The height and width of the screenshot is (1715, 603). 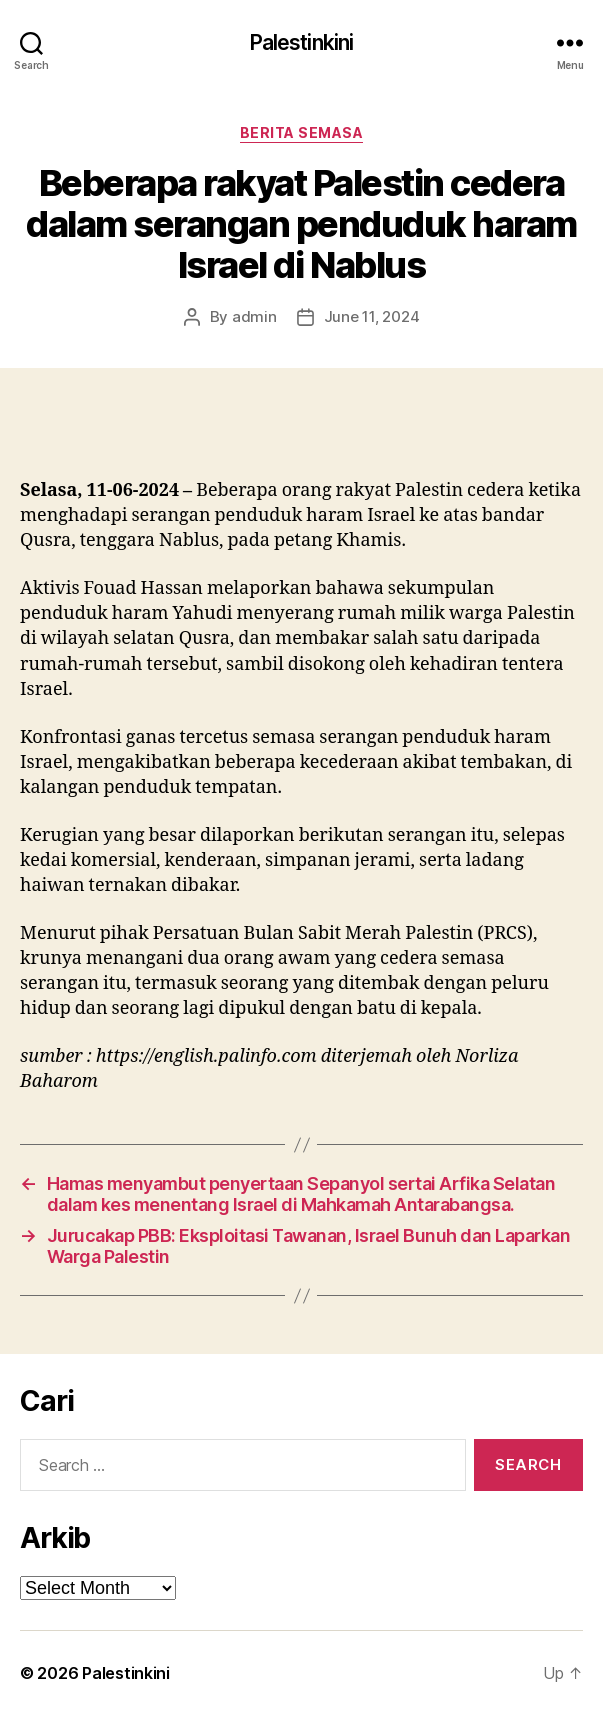 I want to click on admin, so click(x=254, y=316).